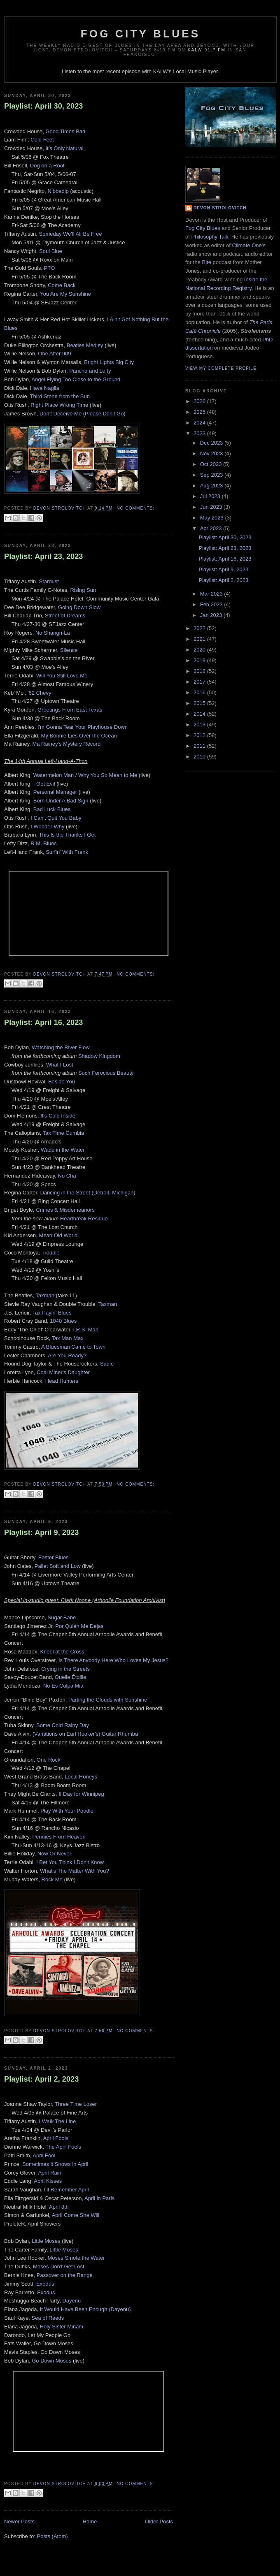 This screenshot has height=2576, width=280. Describe the element at coordinates (200, 692) in the screenshot. I see `2016` at that location.